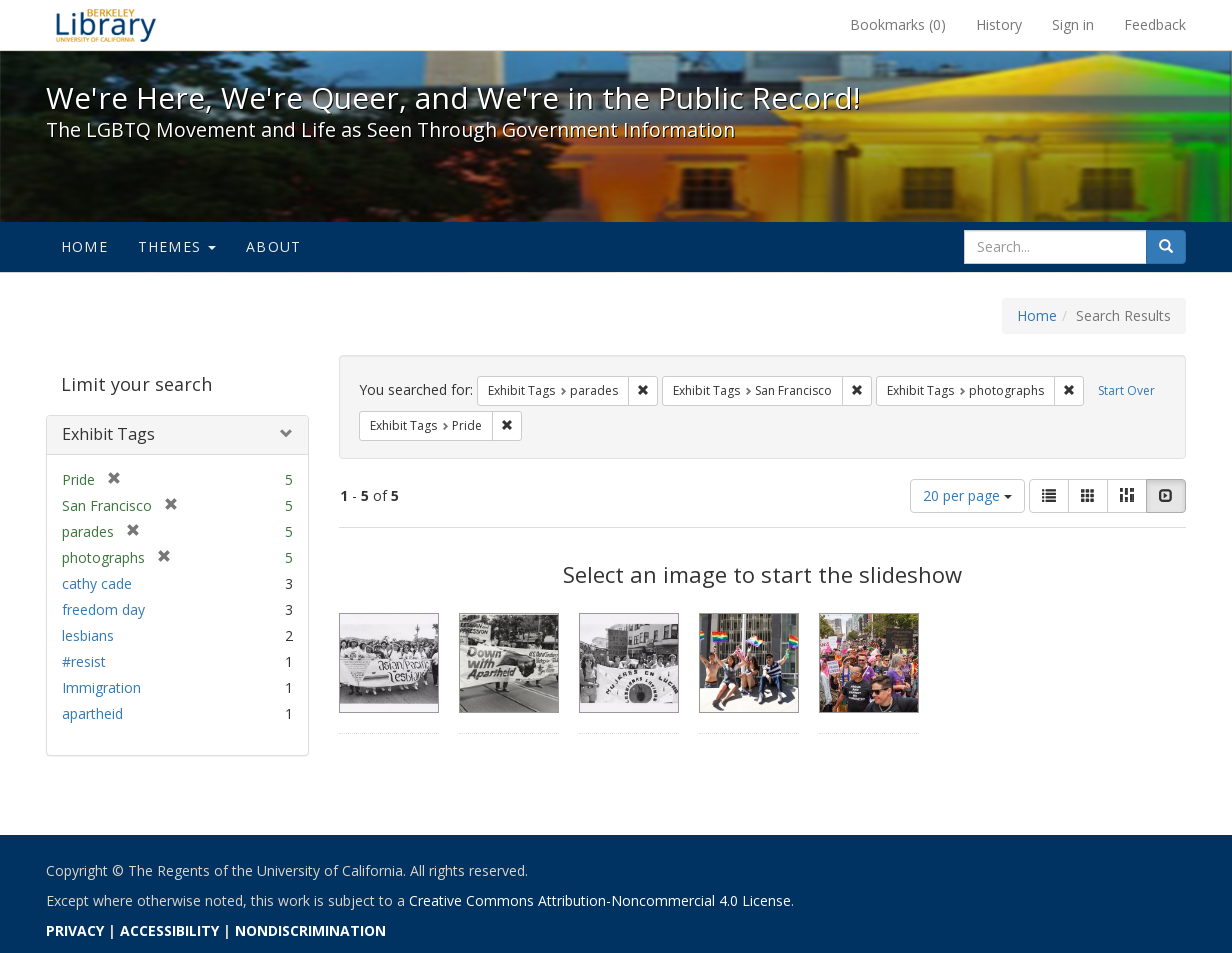  What do you see at coordinates (898, 24) in the screenshot?
I see `Bookmarks ()` at bounding box center [898, 24].